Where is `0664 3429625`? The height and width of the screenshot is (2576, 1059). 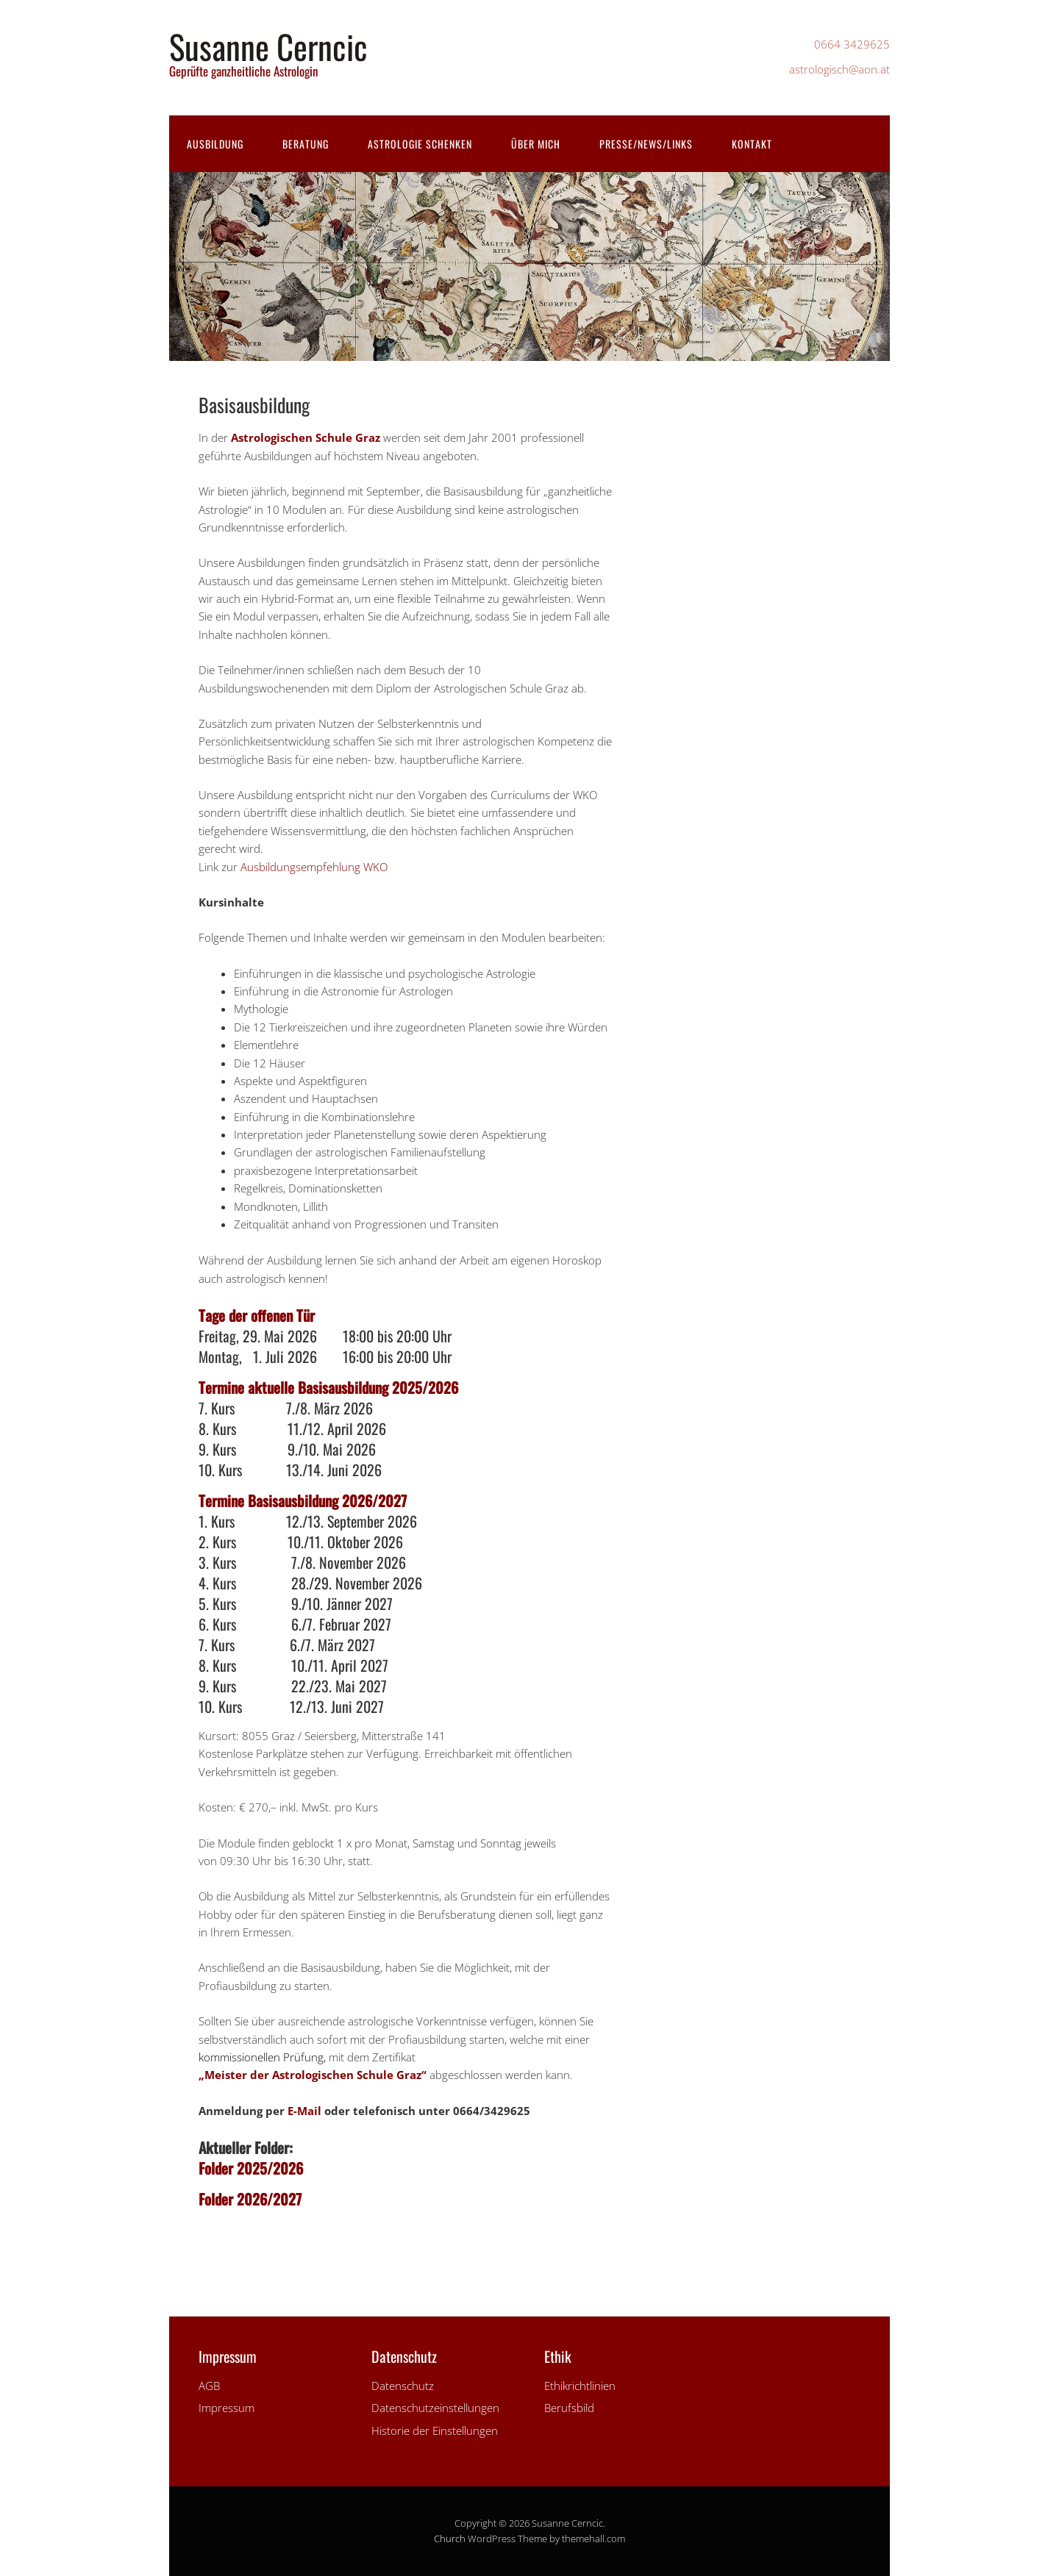 0664 3429625 is located at coordinates (852, 44).